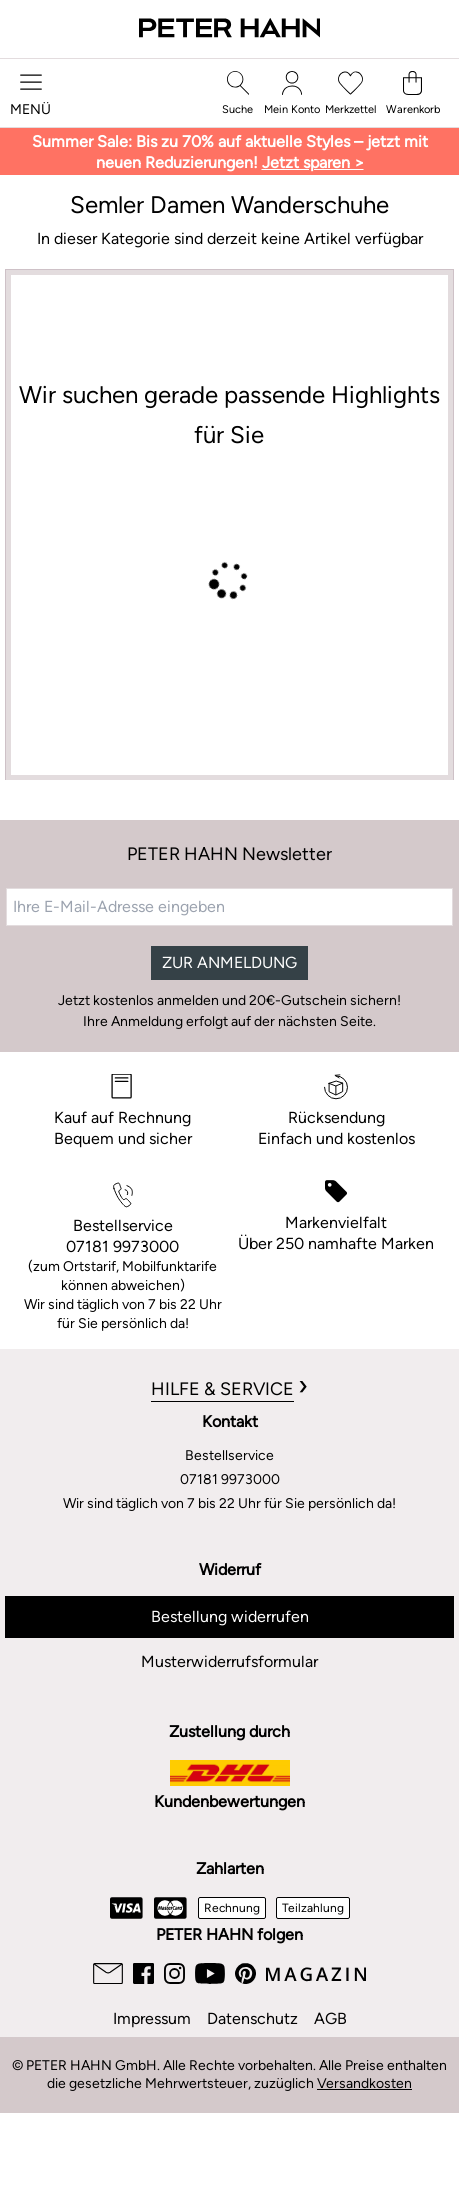 This screenshot has height=2207, width=459. What do you see at coordinates (229, 907) in the screenshot?
I see `[Ihre E-Mail-Adresse eingeben]` at bounding box center [229, 907].